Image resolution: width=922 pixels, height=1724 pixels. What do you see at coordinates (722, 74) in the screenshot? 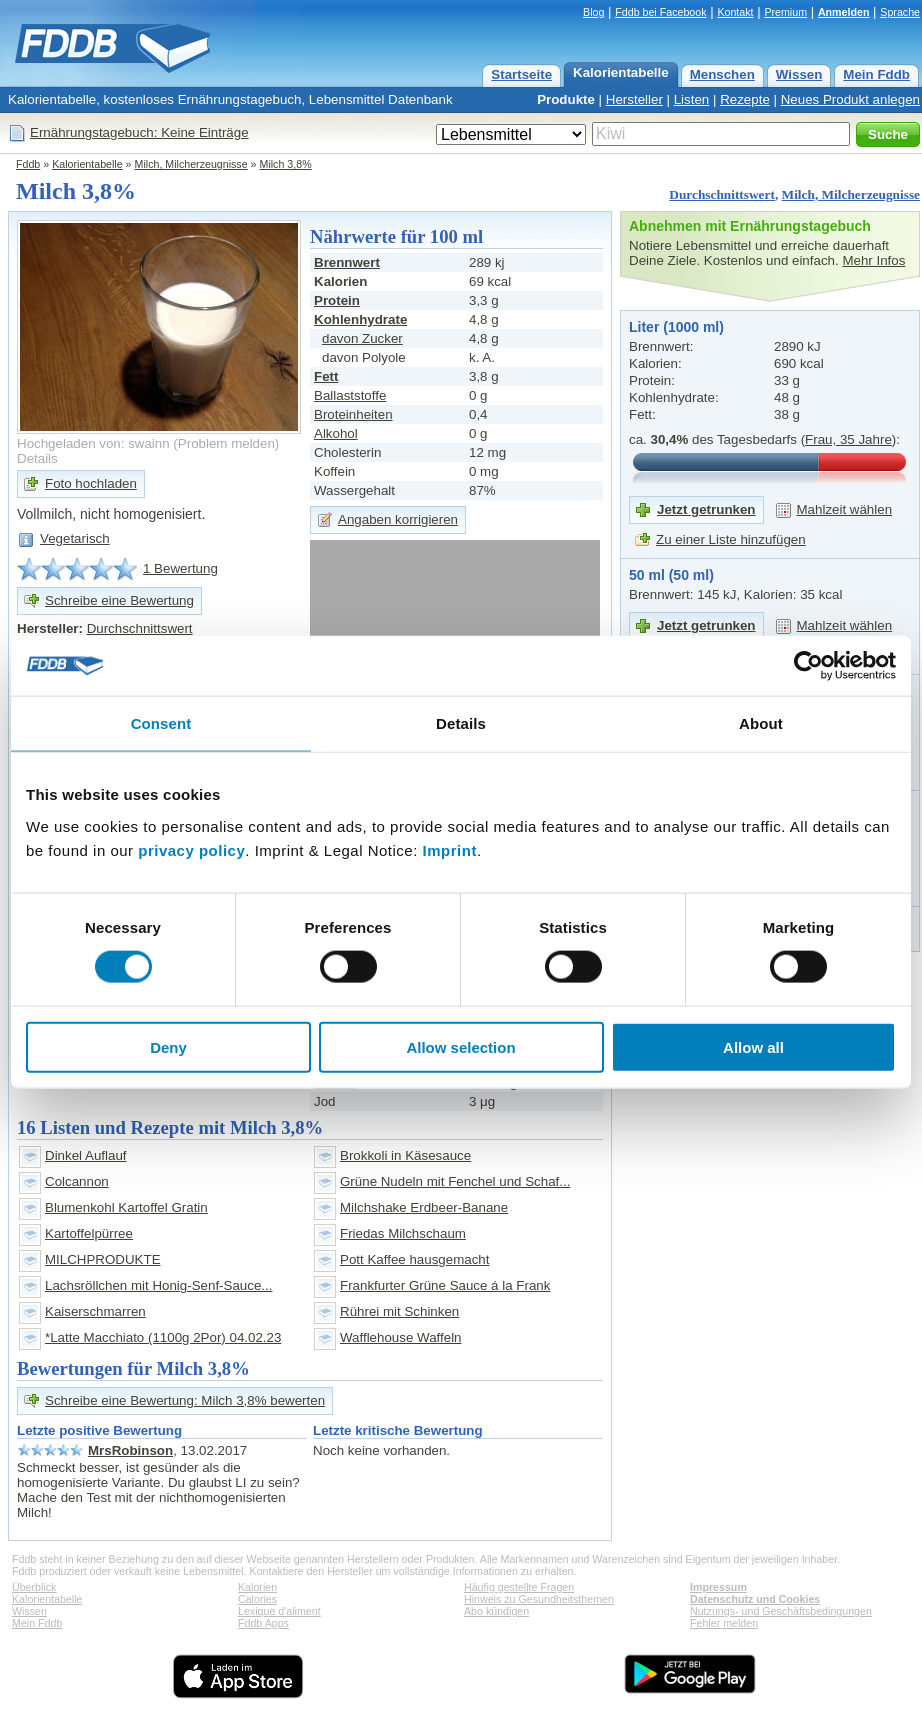
I see `Menschen` at bounding box center [722, 74].